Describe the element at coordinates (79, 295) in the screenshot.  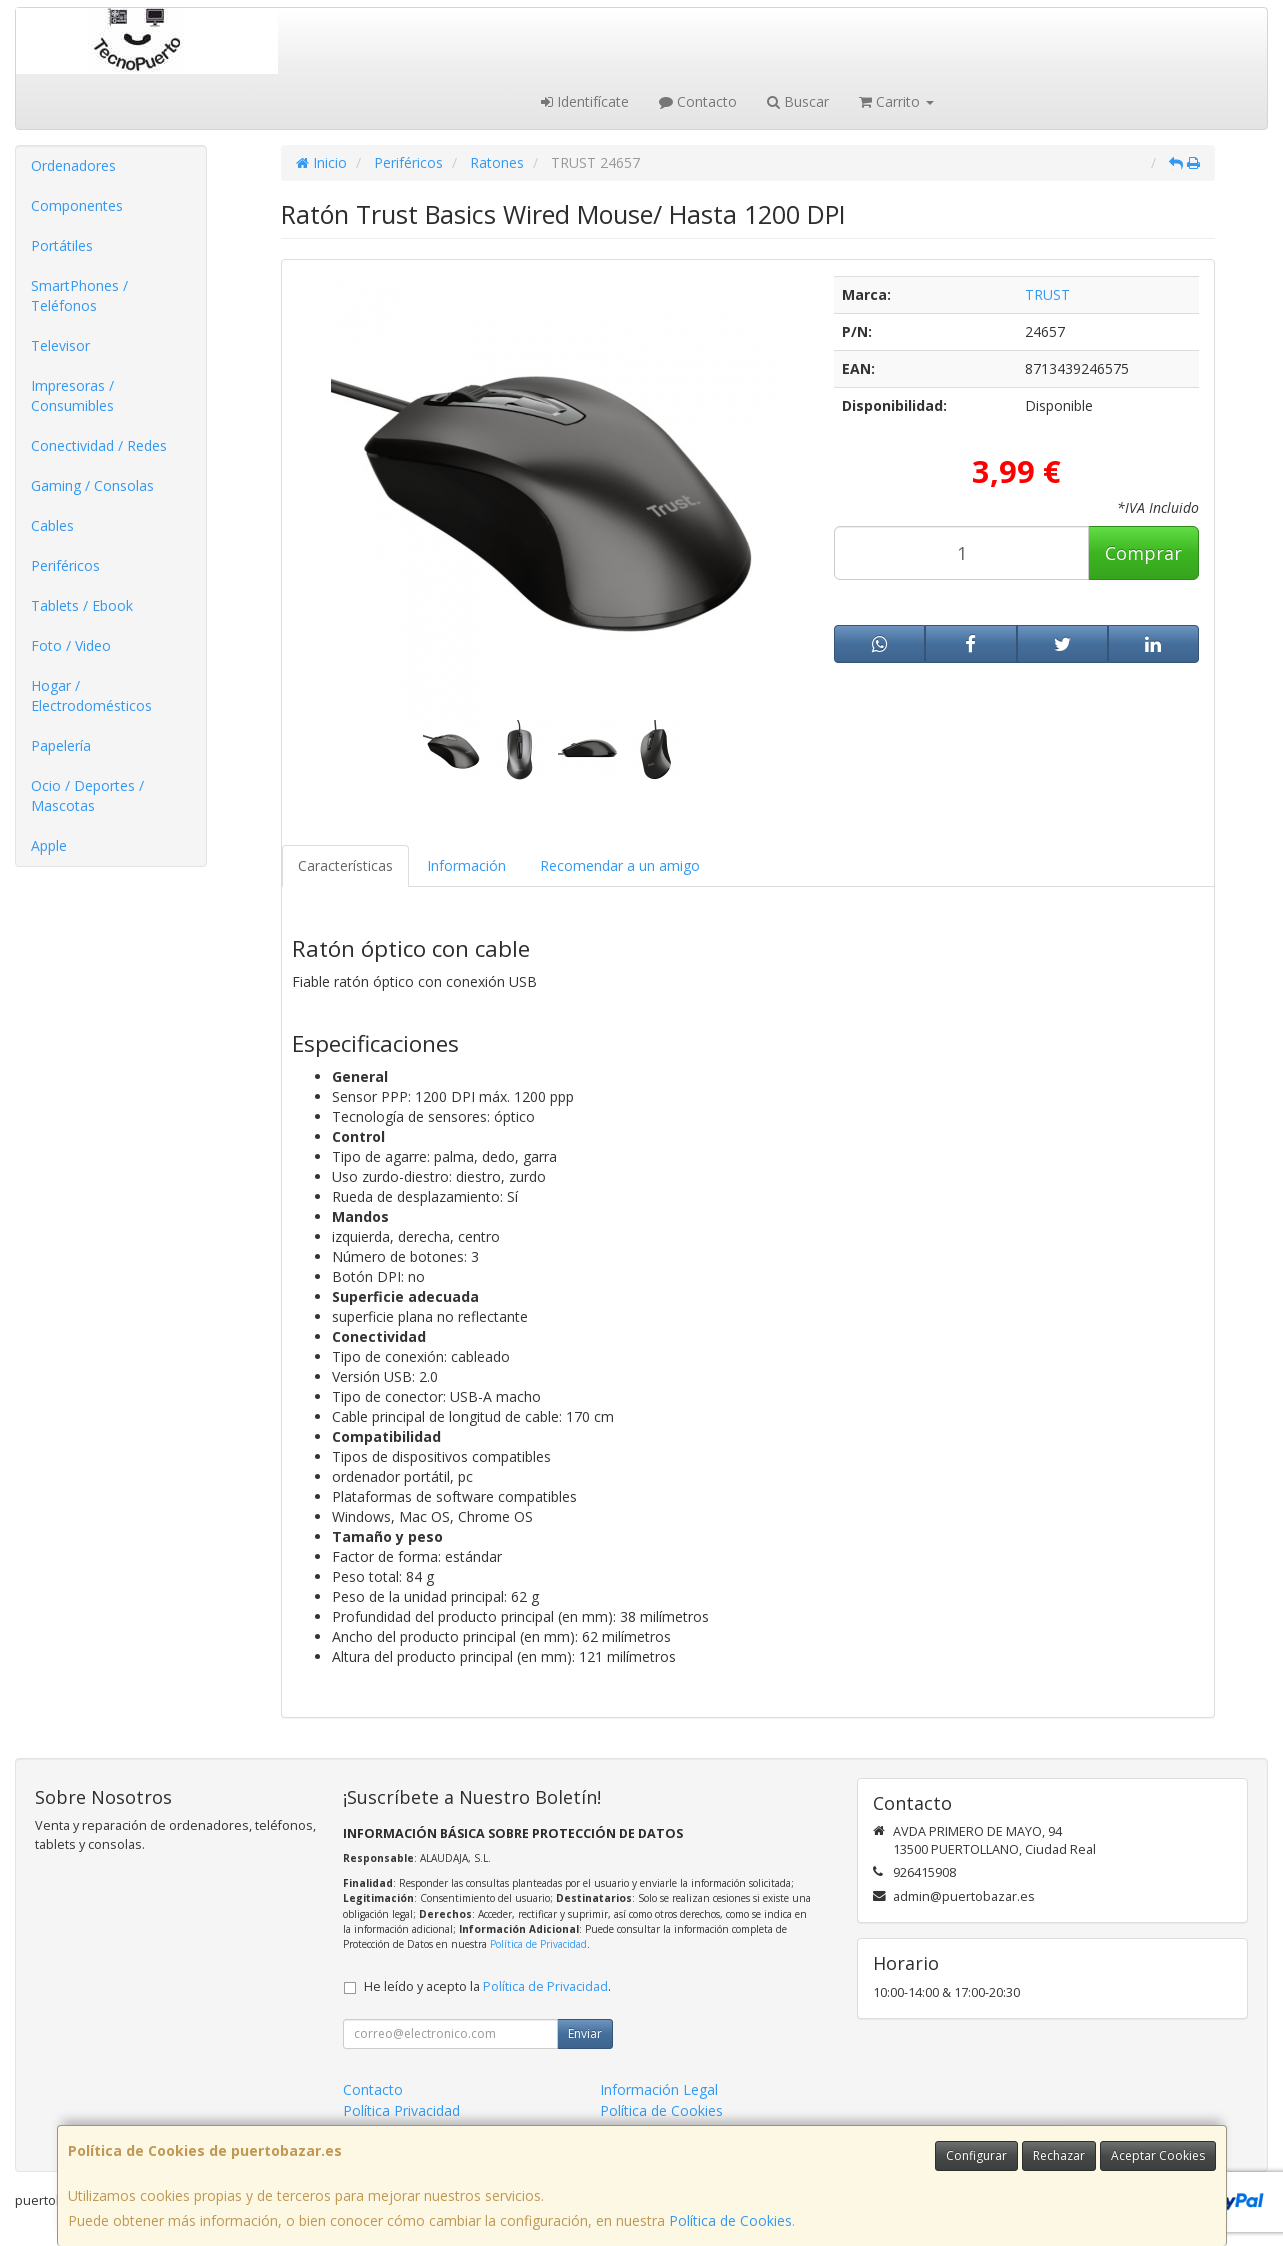
I see `SmartPhones / Teléfonos` at that location.